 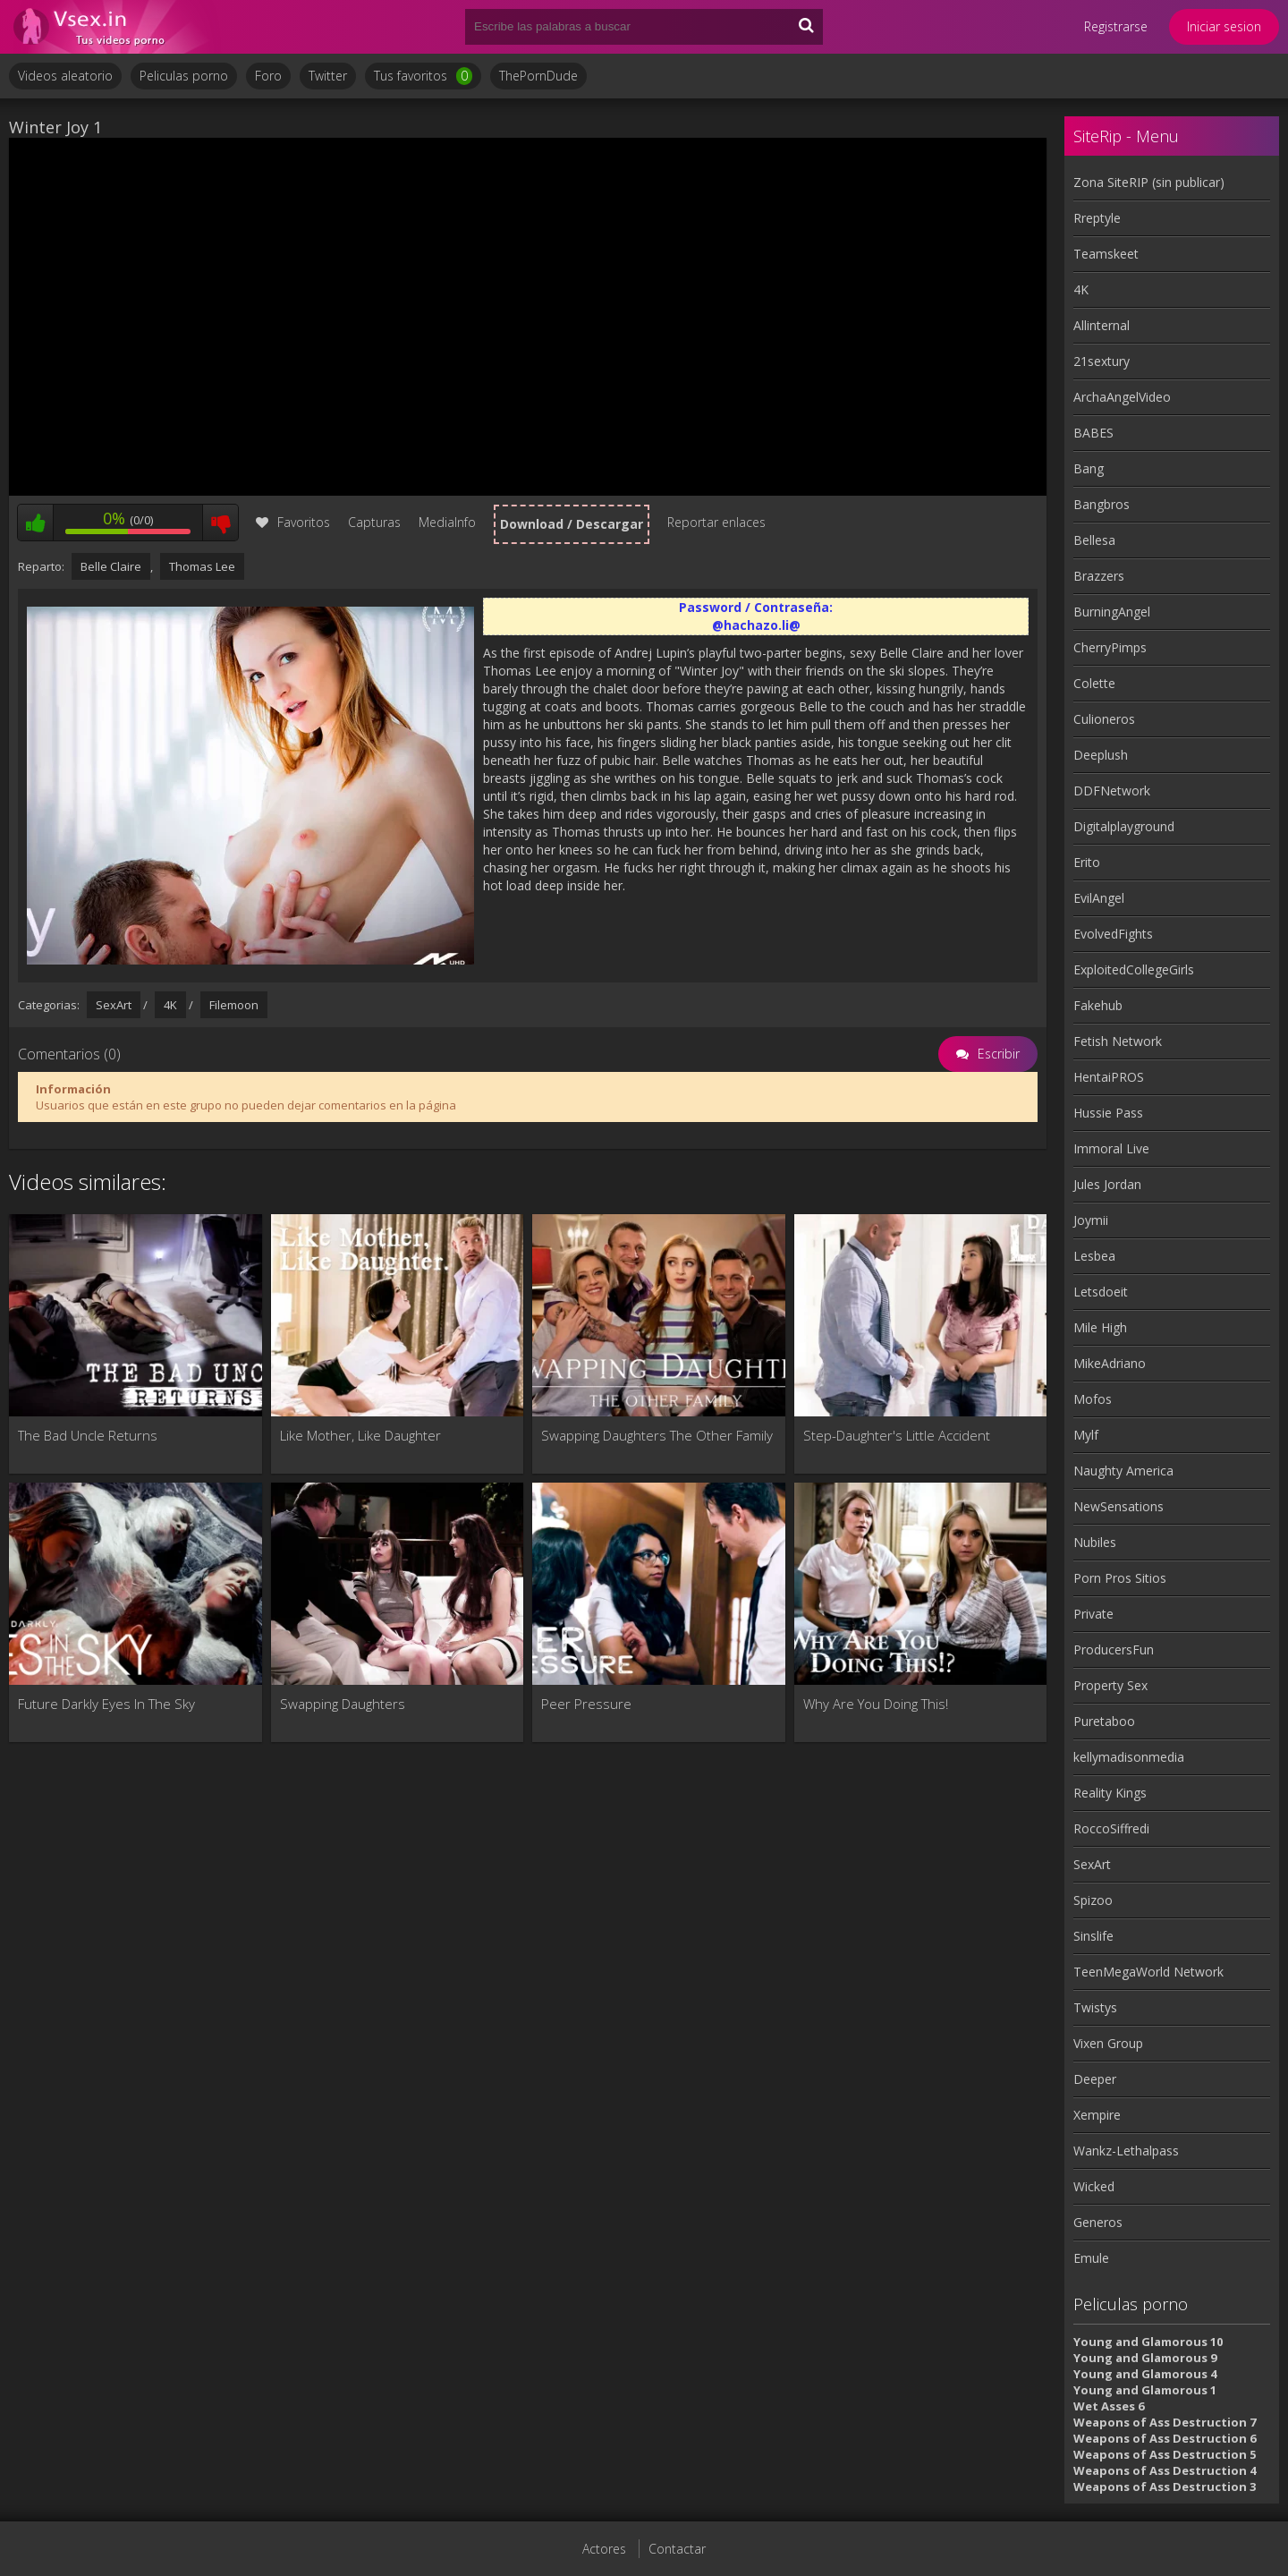 What do you see at coordinates (87, 1435) in the screenshot?
I see `The Bad Uncle Returns` at bounding box center [87, 1435].